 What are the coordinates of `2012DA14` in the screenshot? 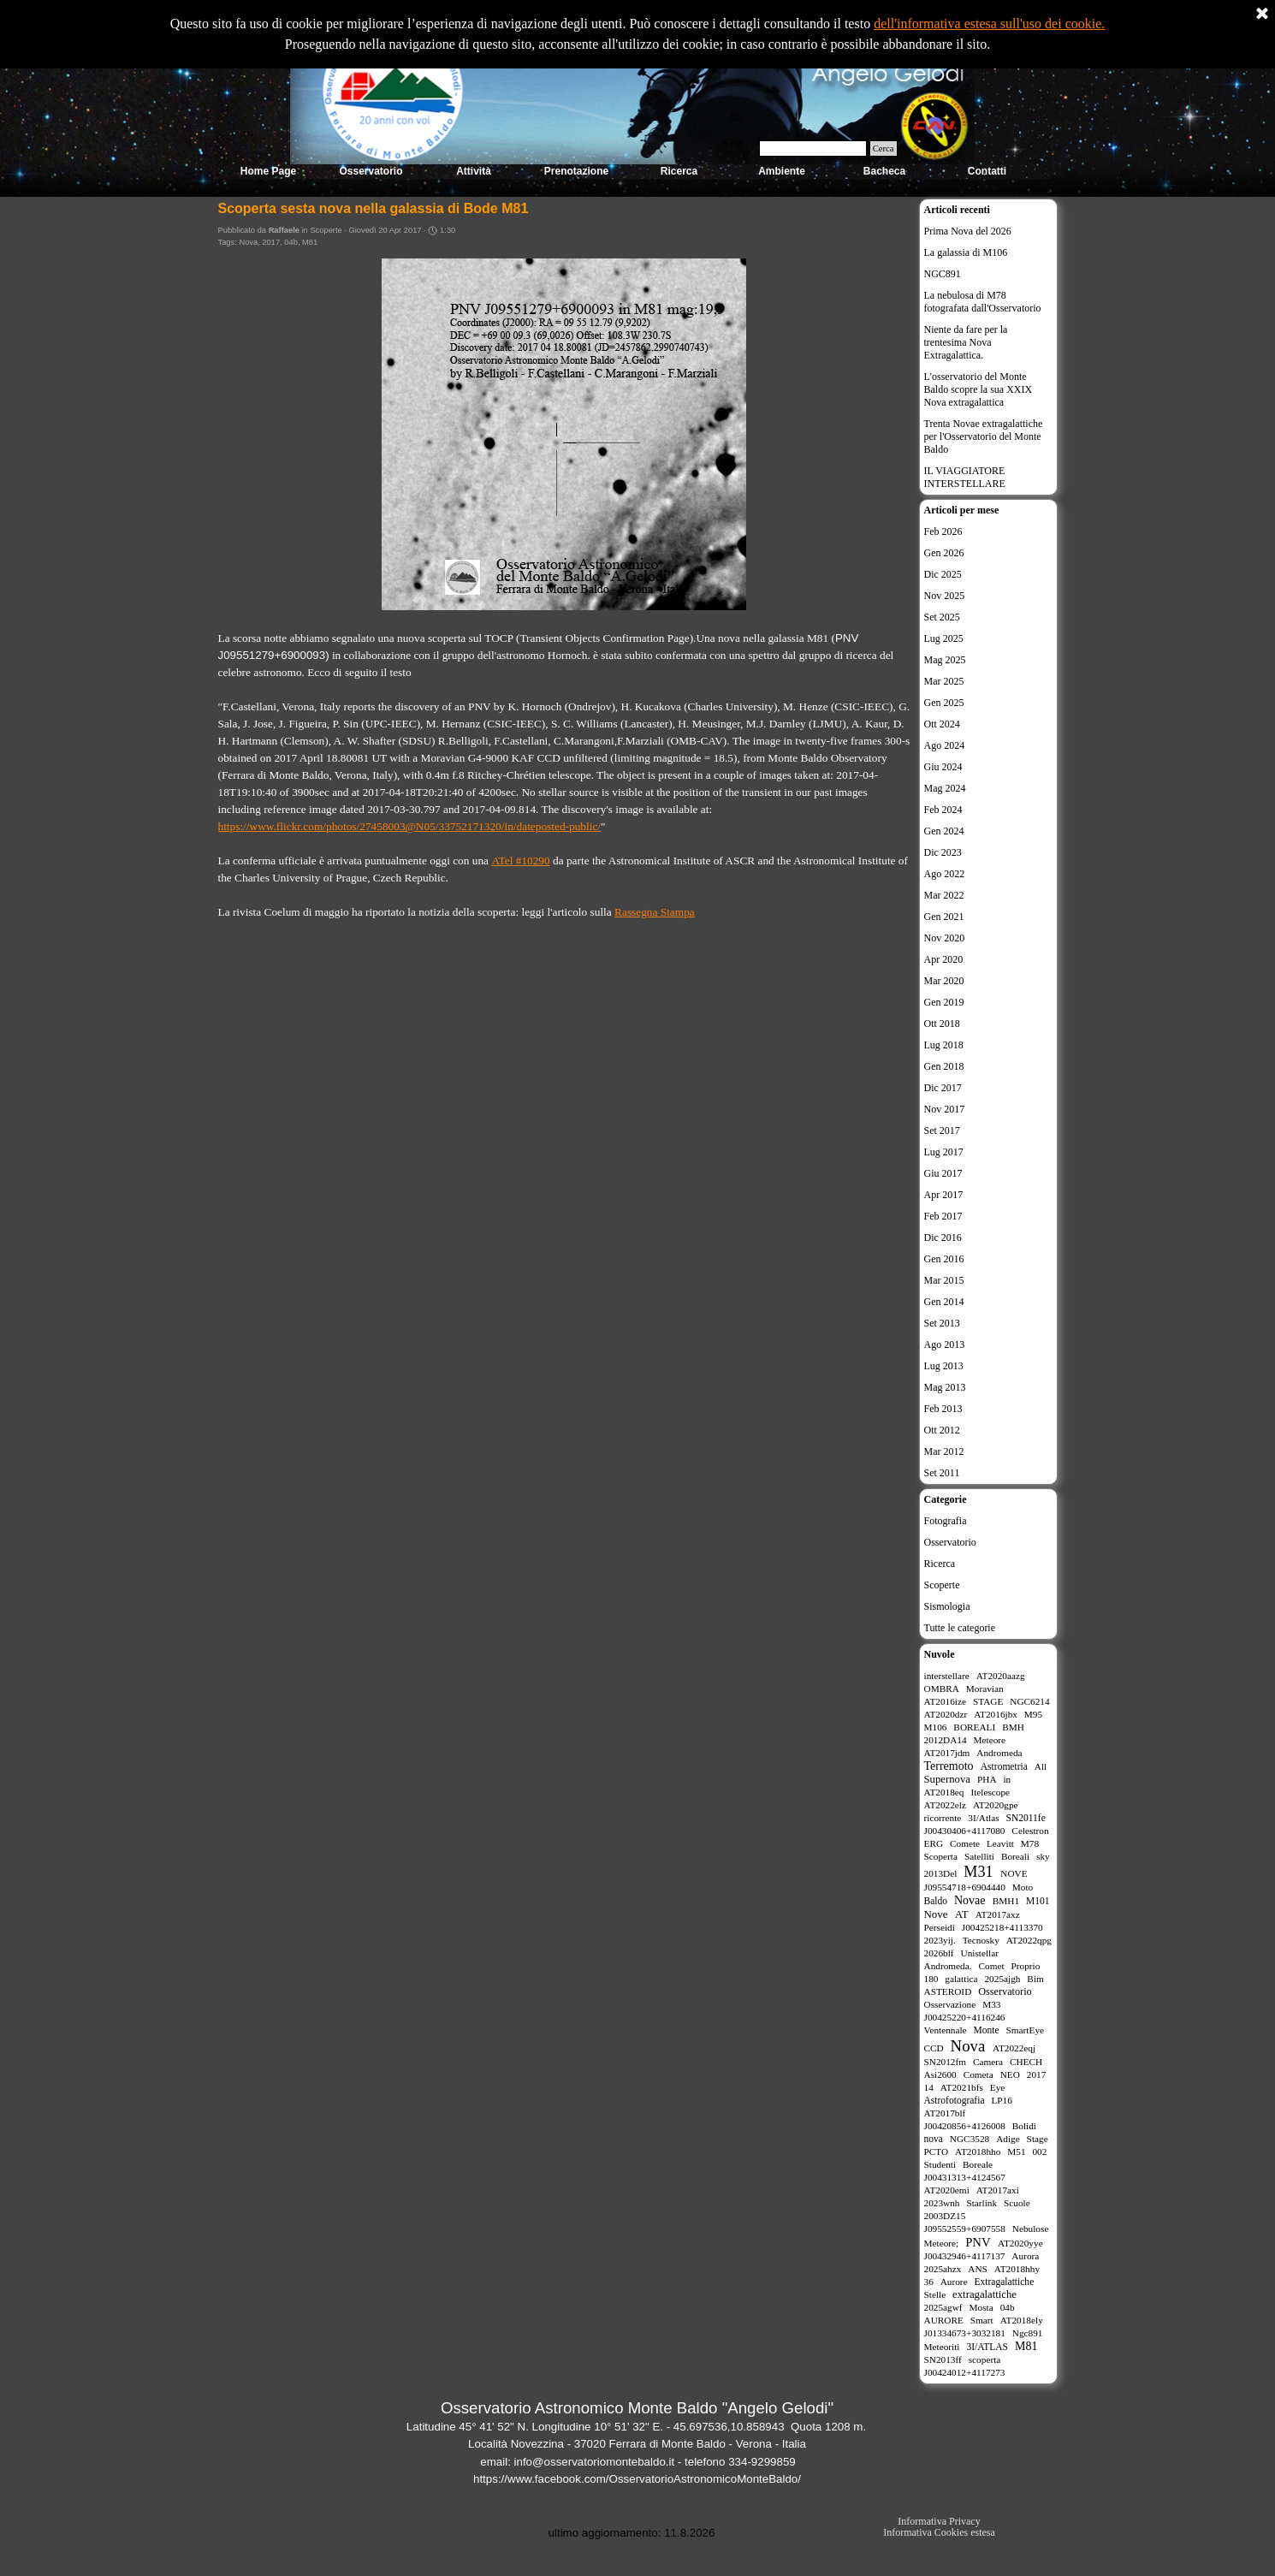 It's located at (945, 1740).